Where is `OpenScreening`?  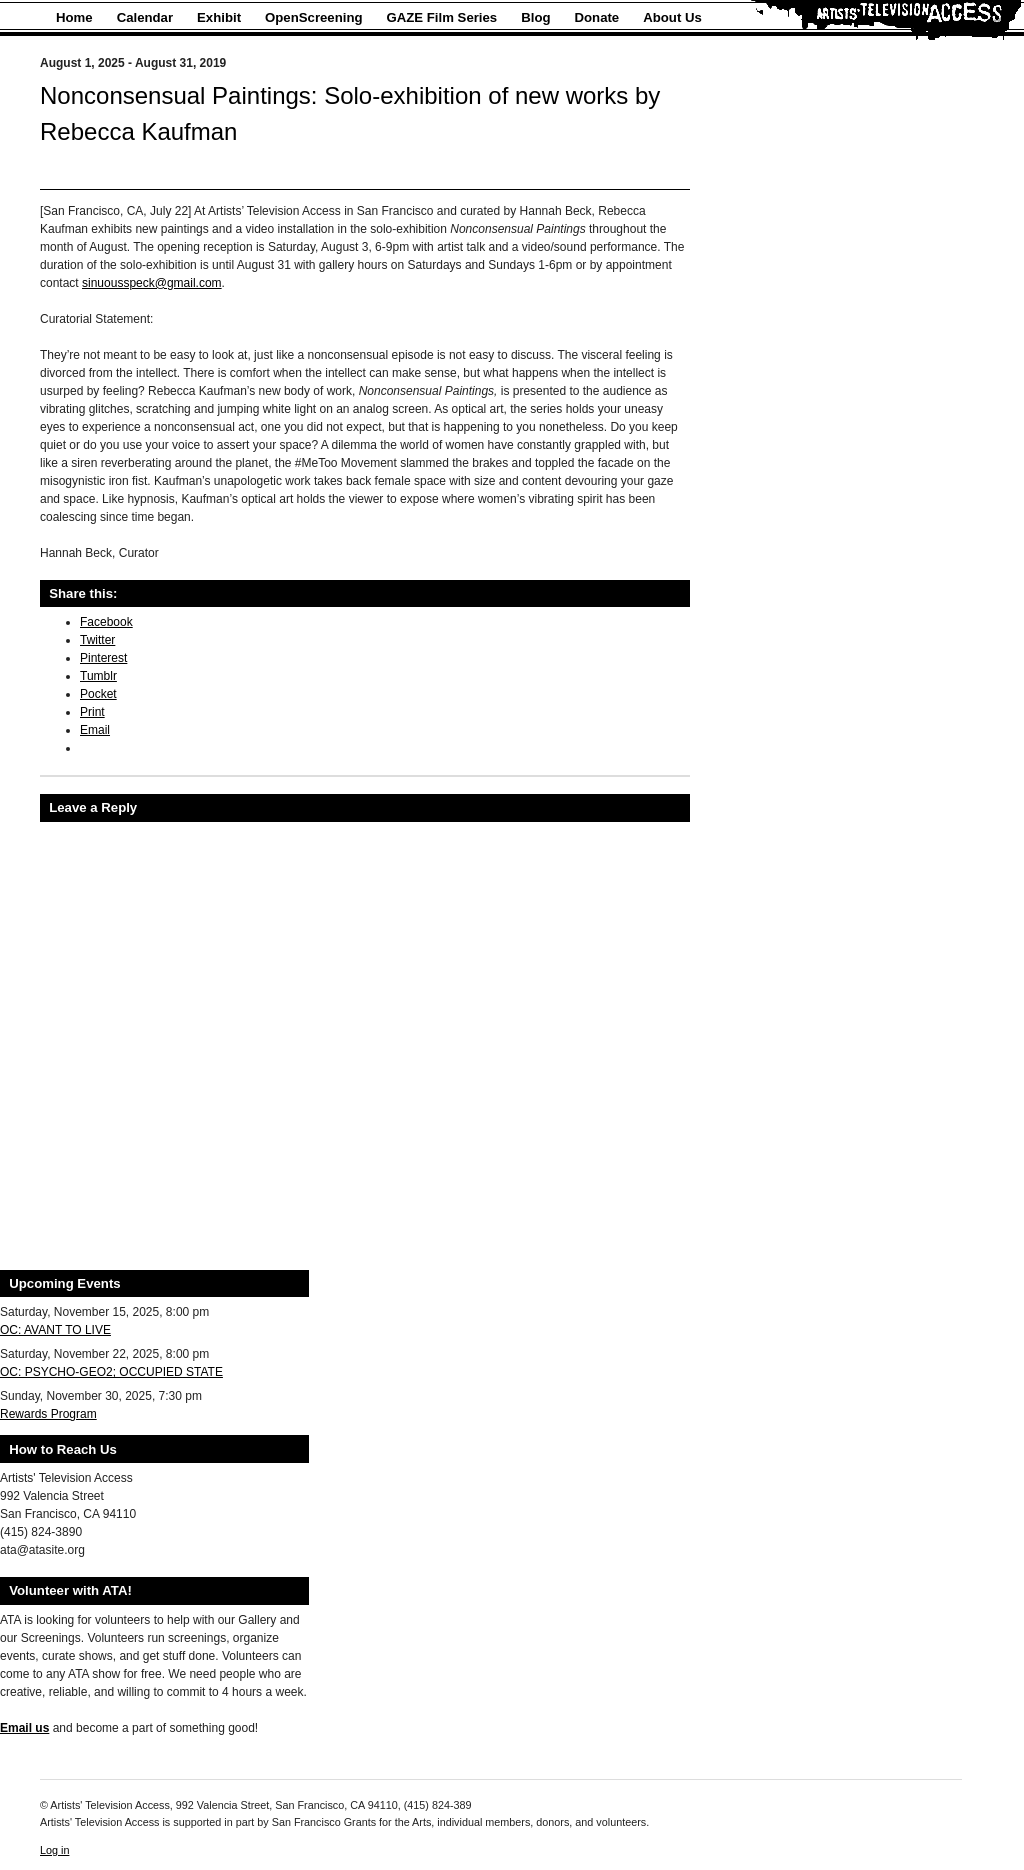 OpenScreening is located at coordinates (313, 17).